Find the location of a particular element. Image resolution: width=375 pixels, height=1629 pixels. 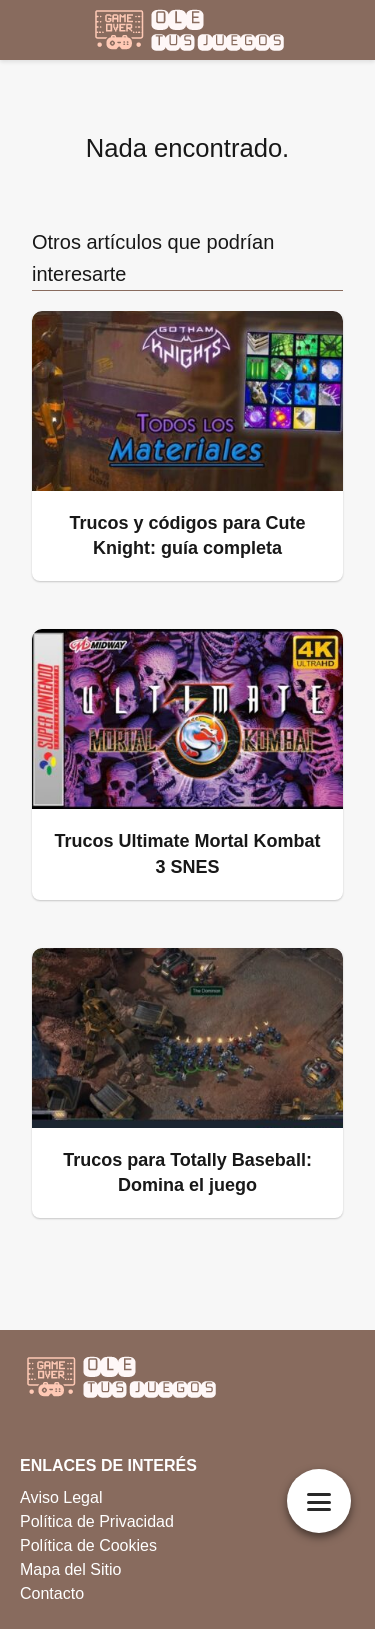

Aviso Legal is located at coordinates (61, 1497).